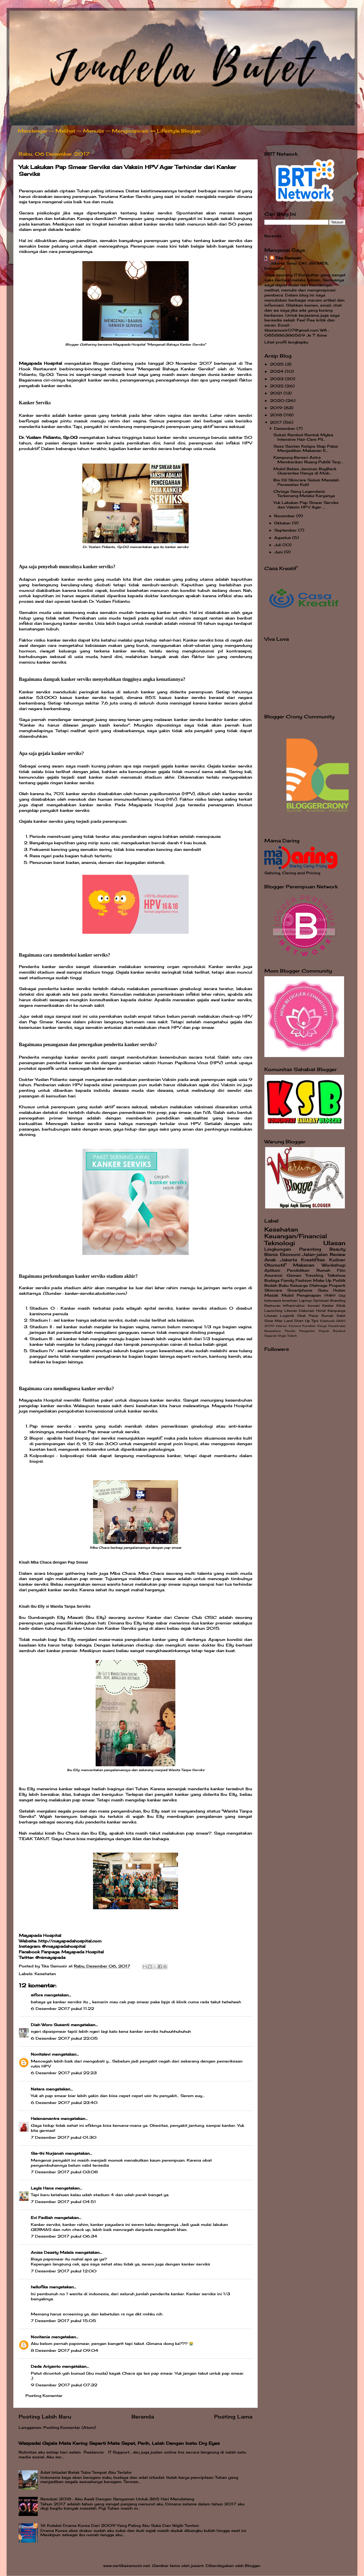 This screenshot has width=364, height=2576. Describe the element at coordinates (277, 386) in the screenshot. I see `2022` at that location.